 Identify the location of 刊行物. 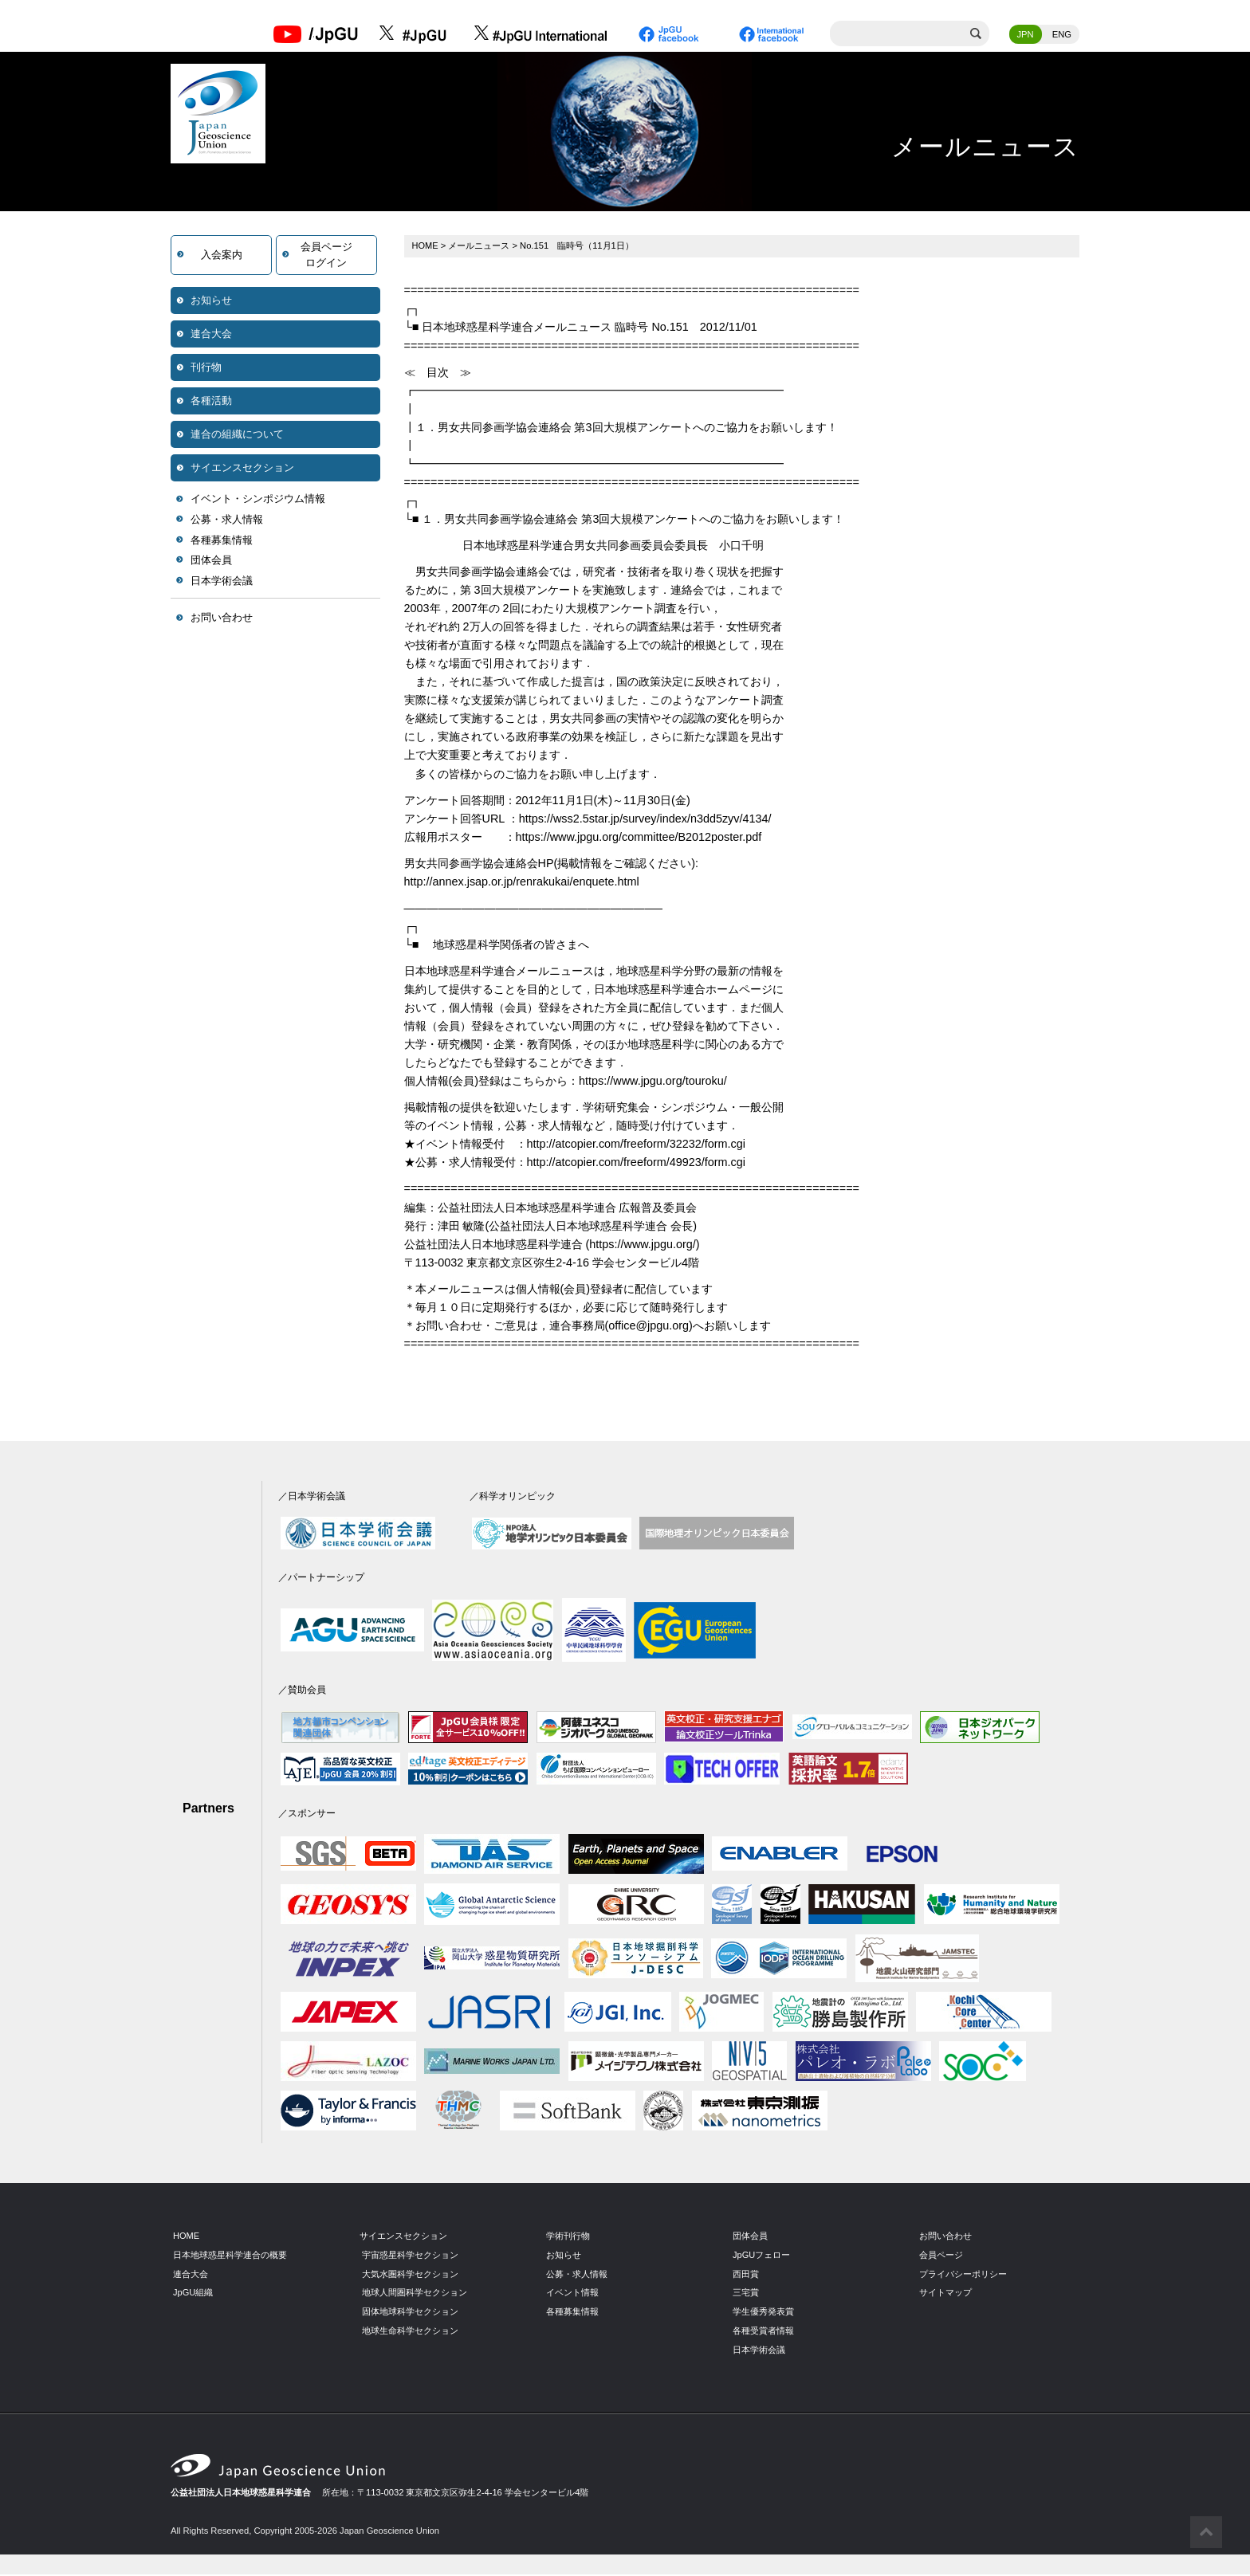
(206, 369).